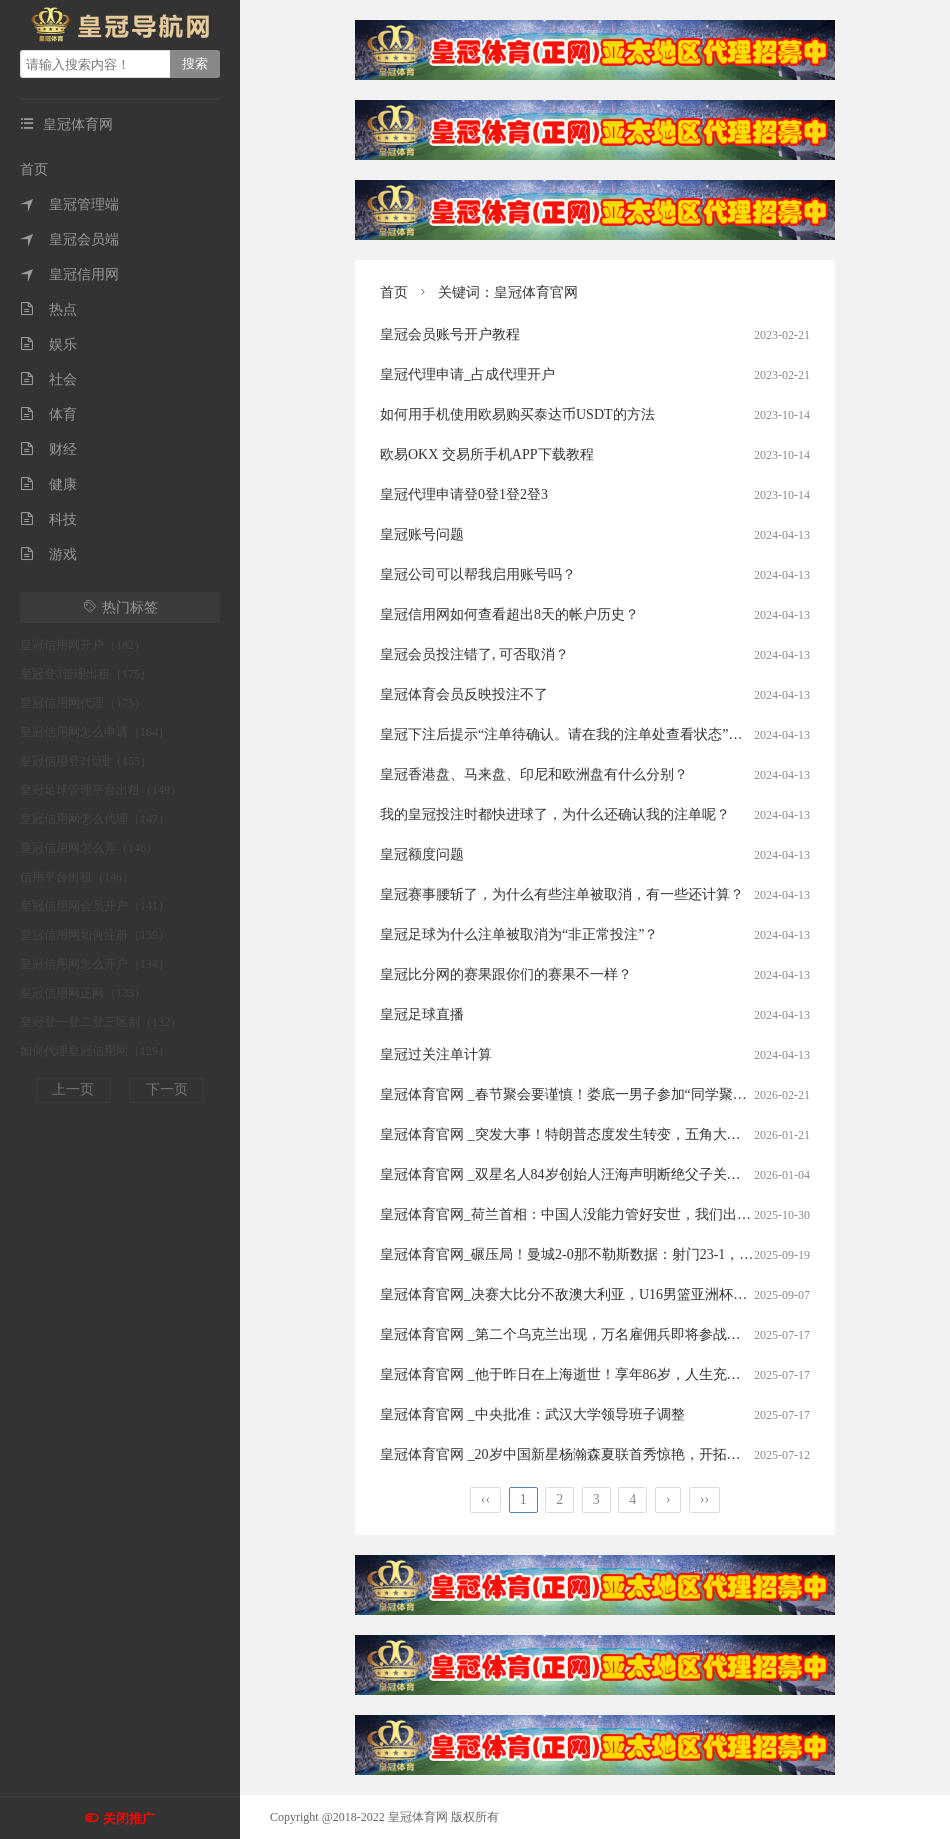 This screenshot has width=950, height=1839. I want to click on 皇冠信用网会员开户（141）, so click(95, 906).